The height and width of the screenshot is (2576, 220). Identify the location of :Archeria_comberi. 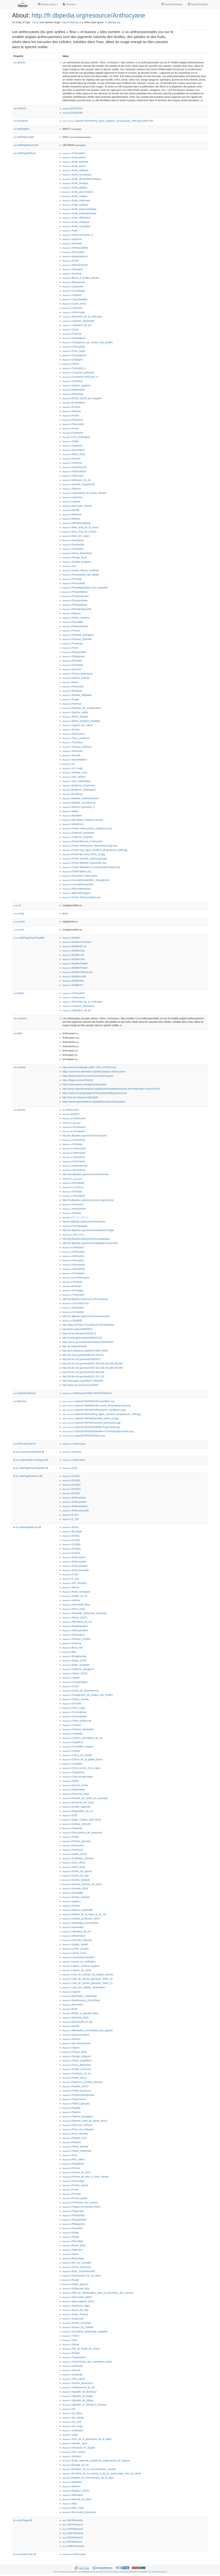
(76, 1639).